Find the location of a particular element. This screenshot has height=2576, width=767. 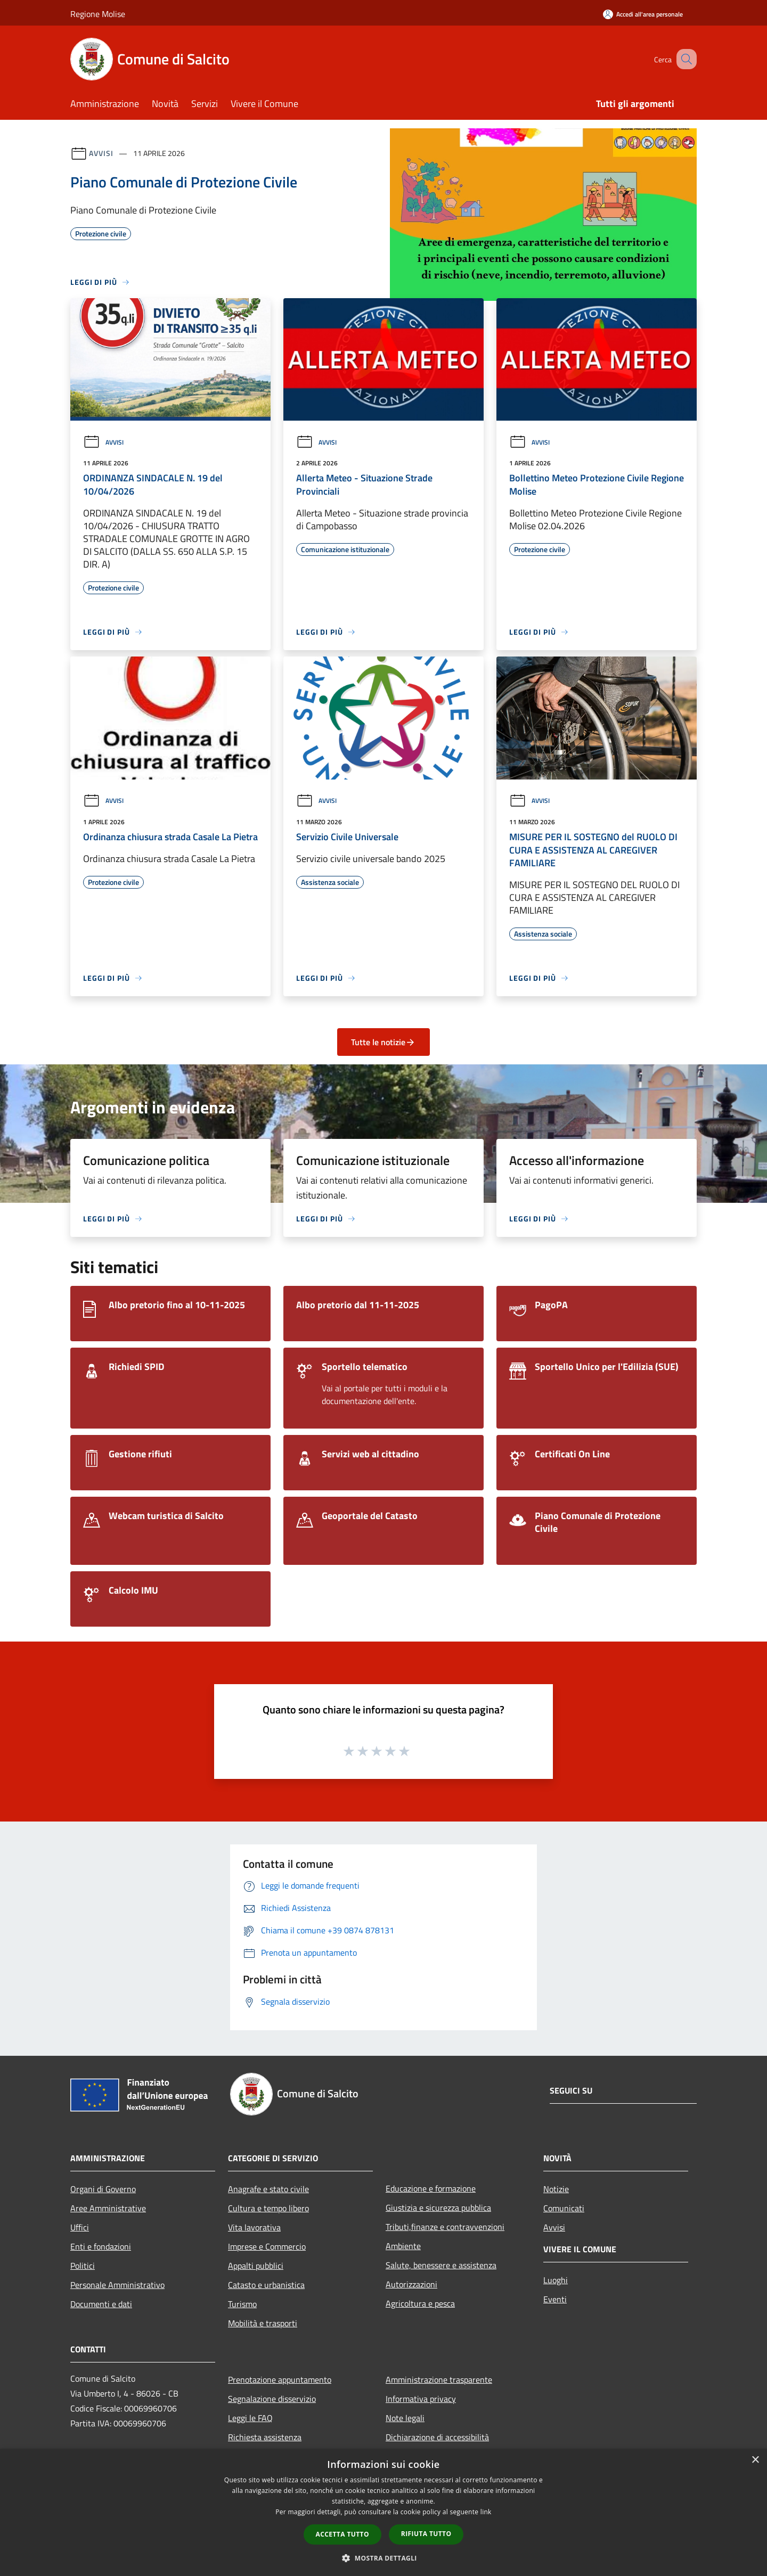

Appalti pubblici is located at coordinates (255, 2265).